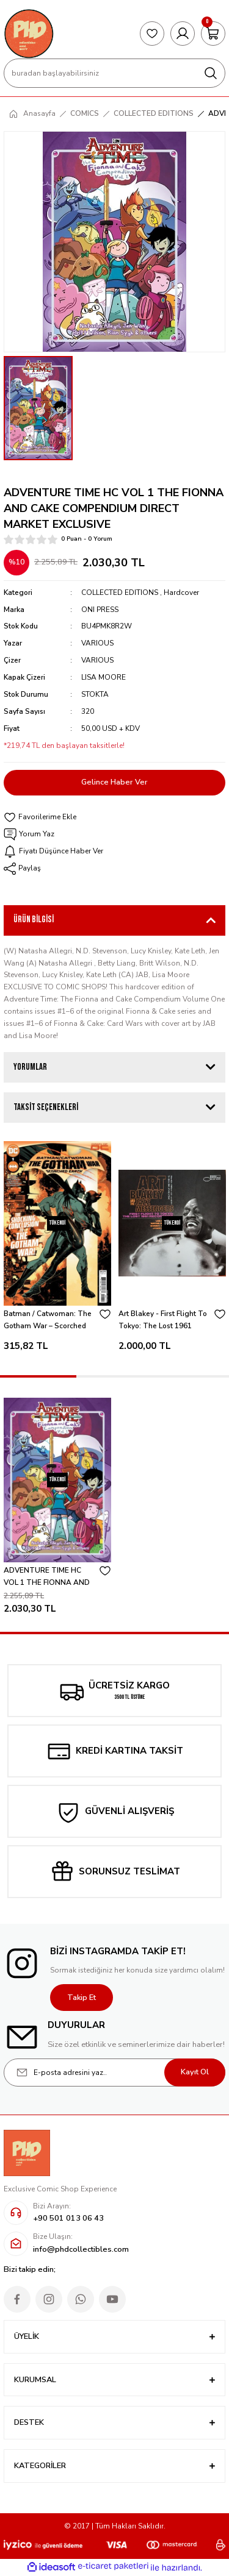 The image size is (229, 2576). Describe the element at coordinates (99, 609) in the screenshot. I see `ONI PRESS` at that location.